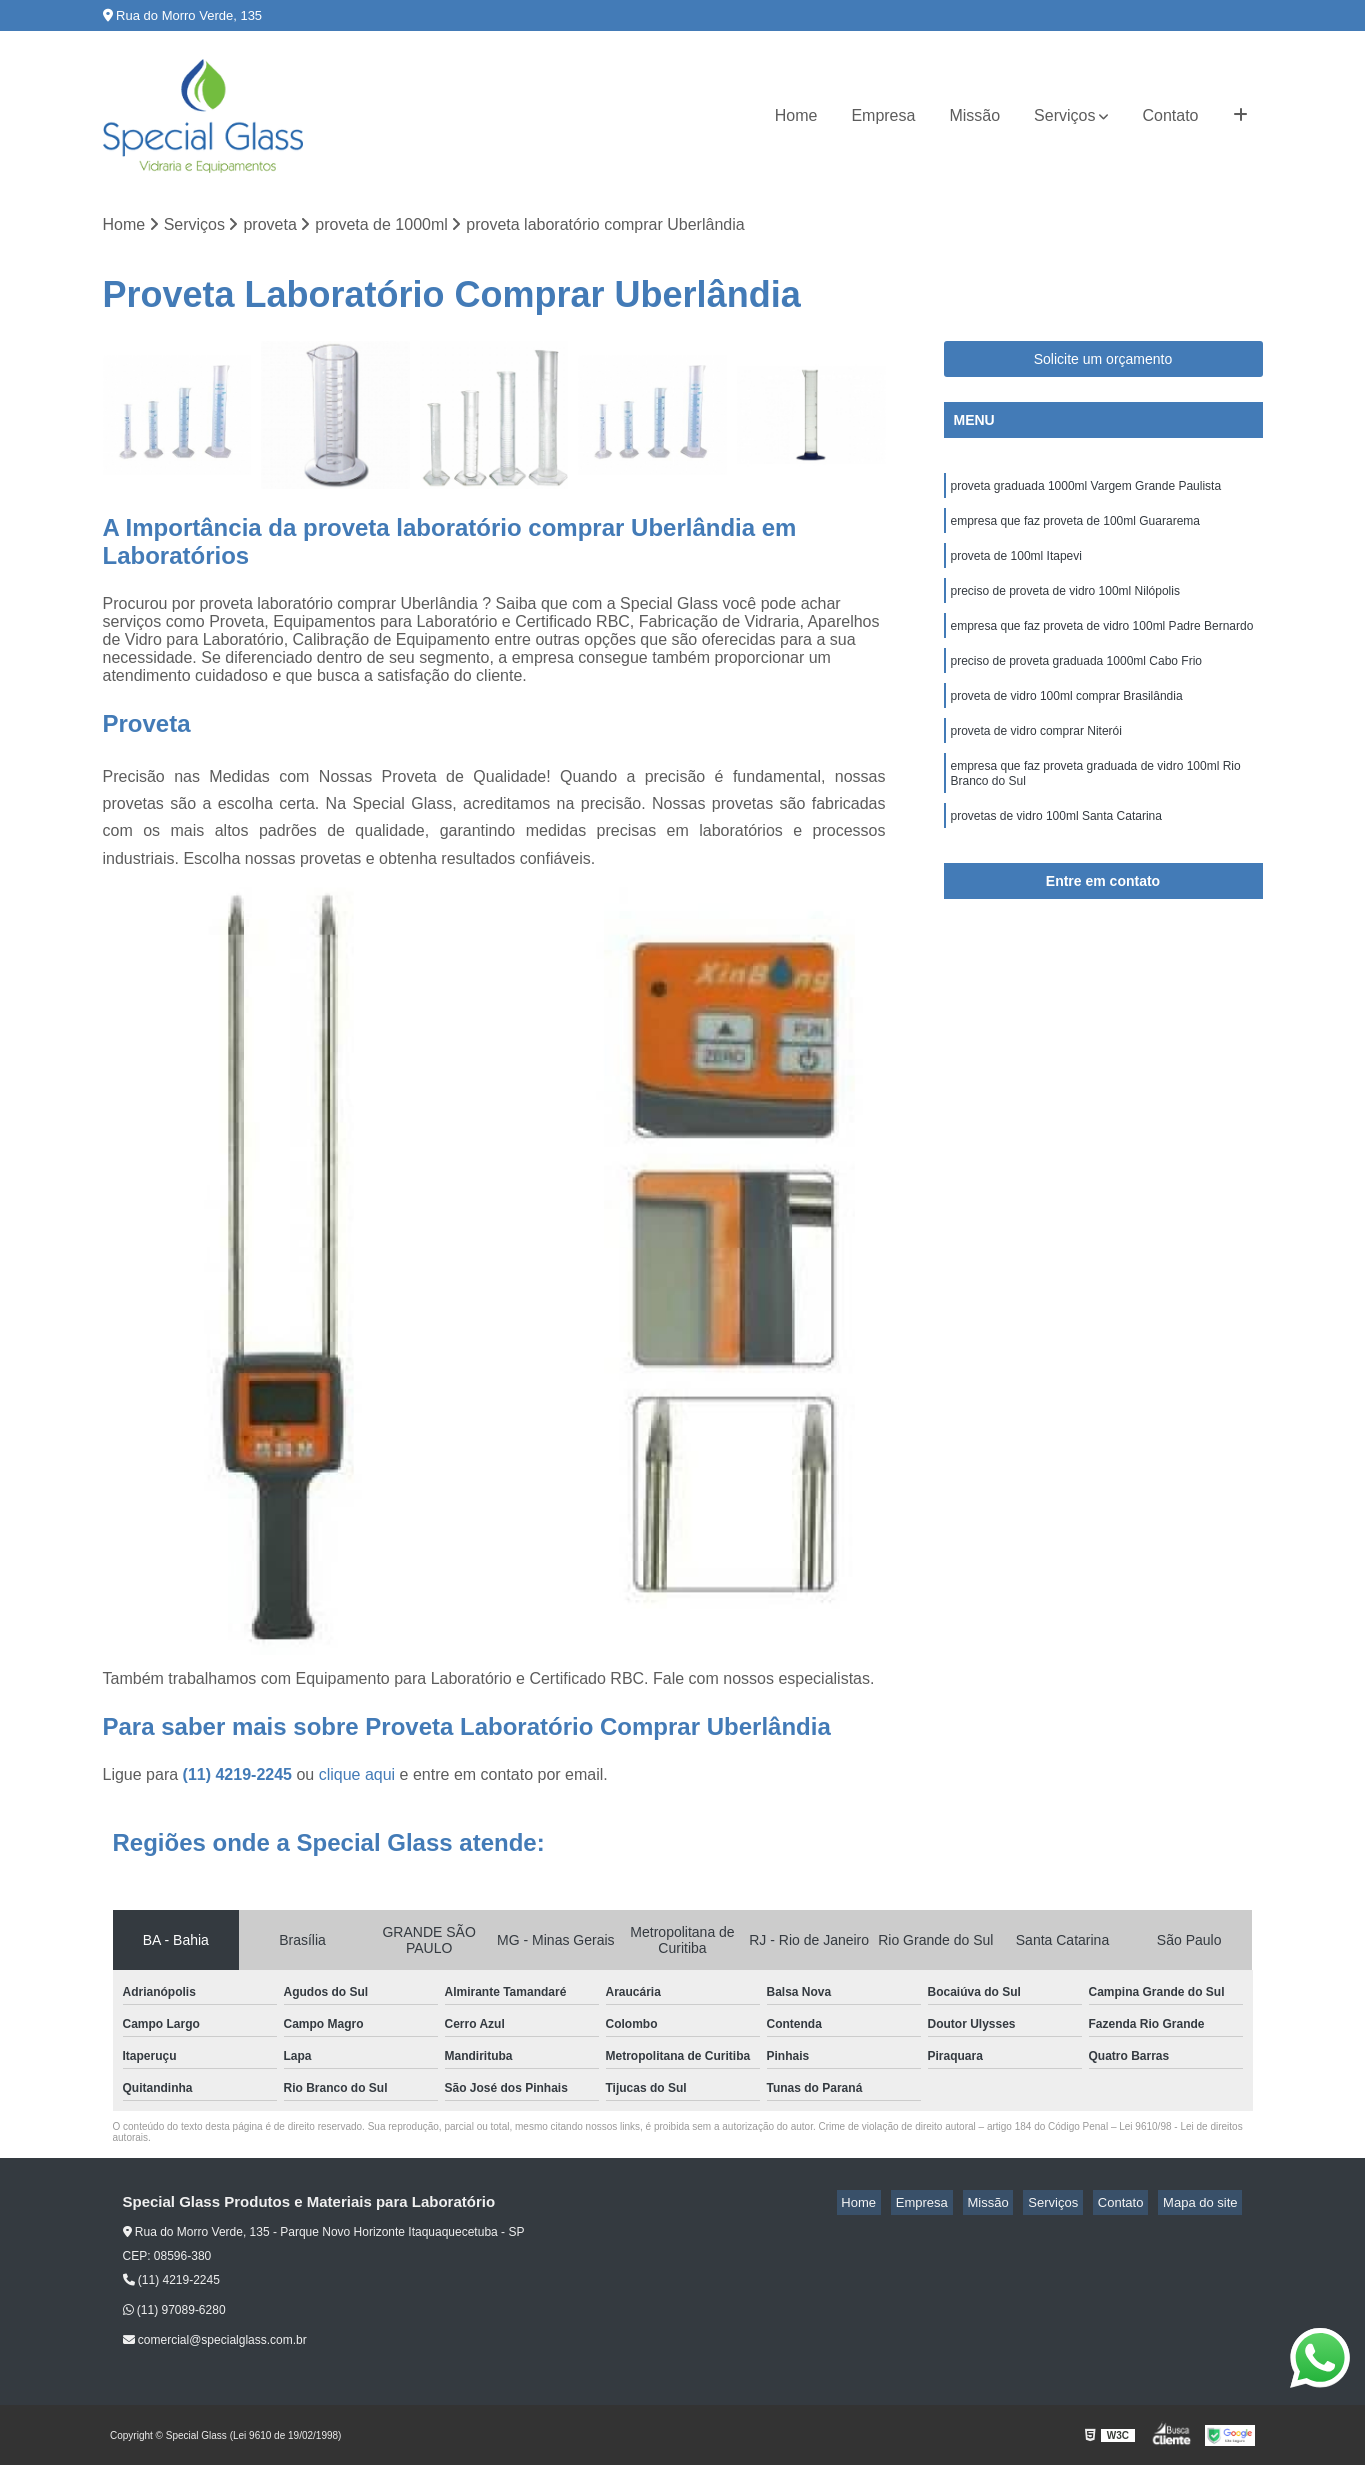 Image resolution: width=1365 pixels, height=2468 pixels. I want to click on empresa que faz proveta de vidro 100ml Padre Bernardo, so click(1102, 642).